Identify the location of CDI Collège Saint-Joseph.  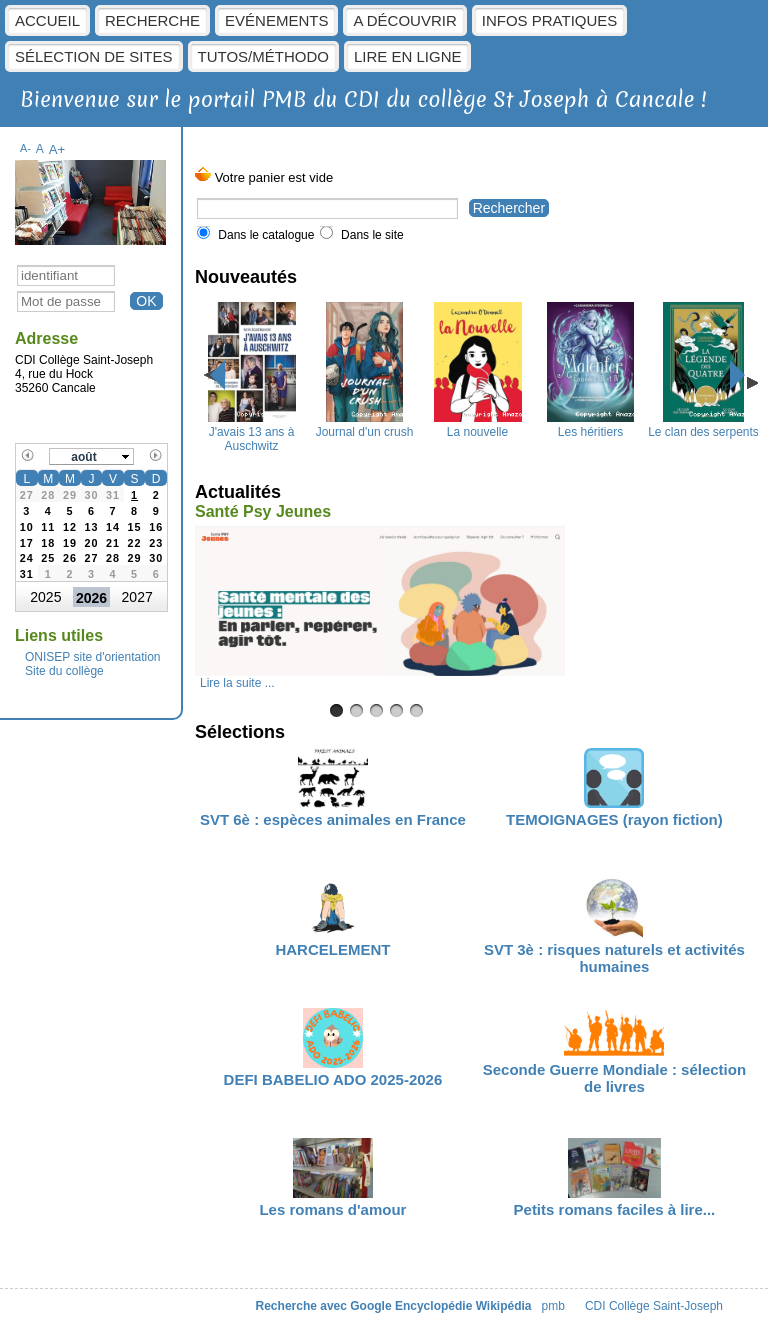
(654, 1306).